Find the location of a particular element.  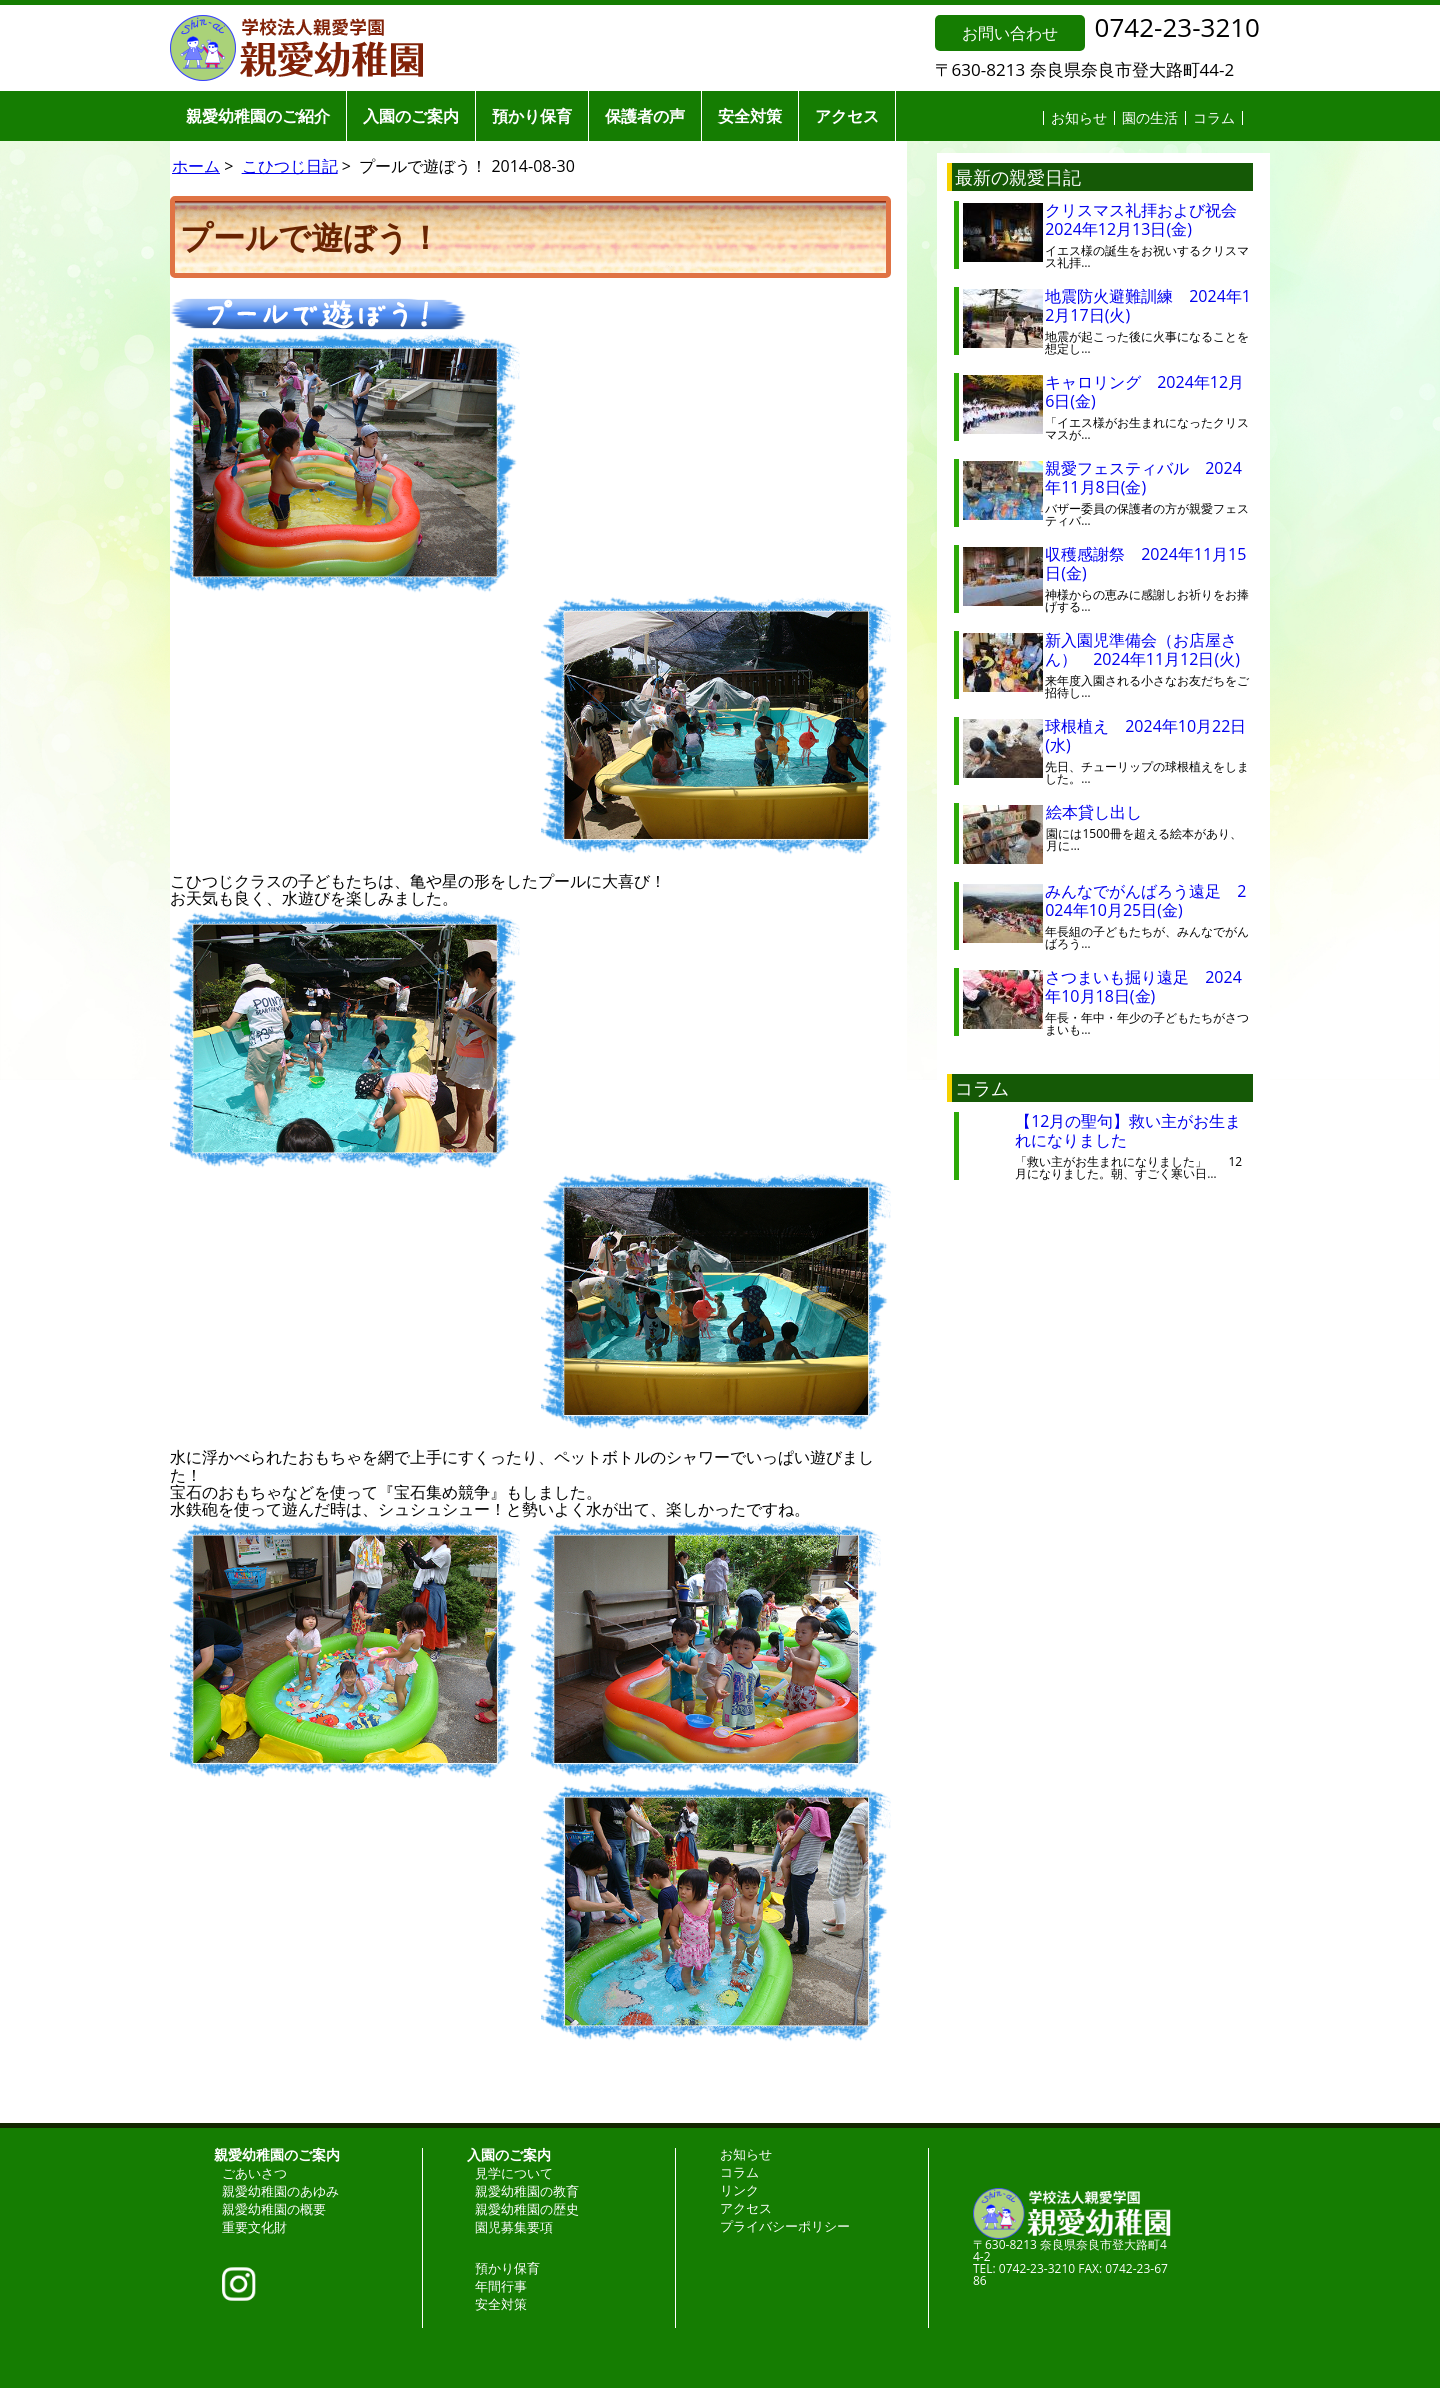

親愛幼稚園のご紹介 is located at coordinates (258, 116).